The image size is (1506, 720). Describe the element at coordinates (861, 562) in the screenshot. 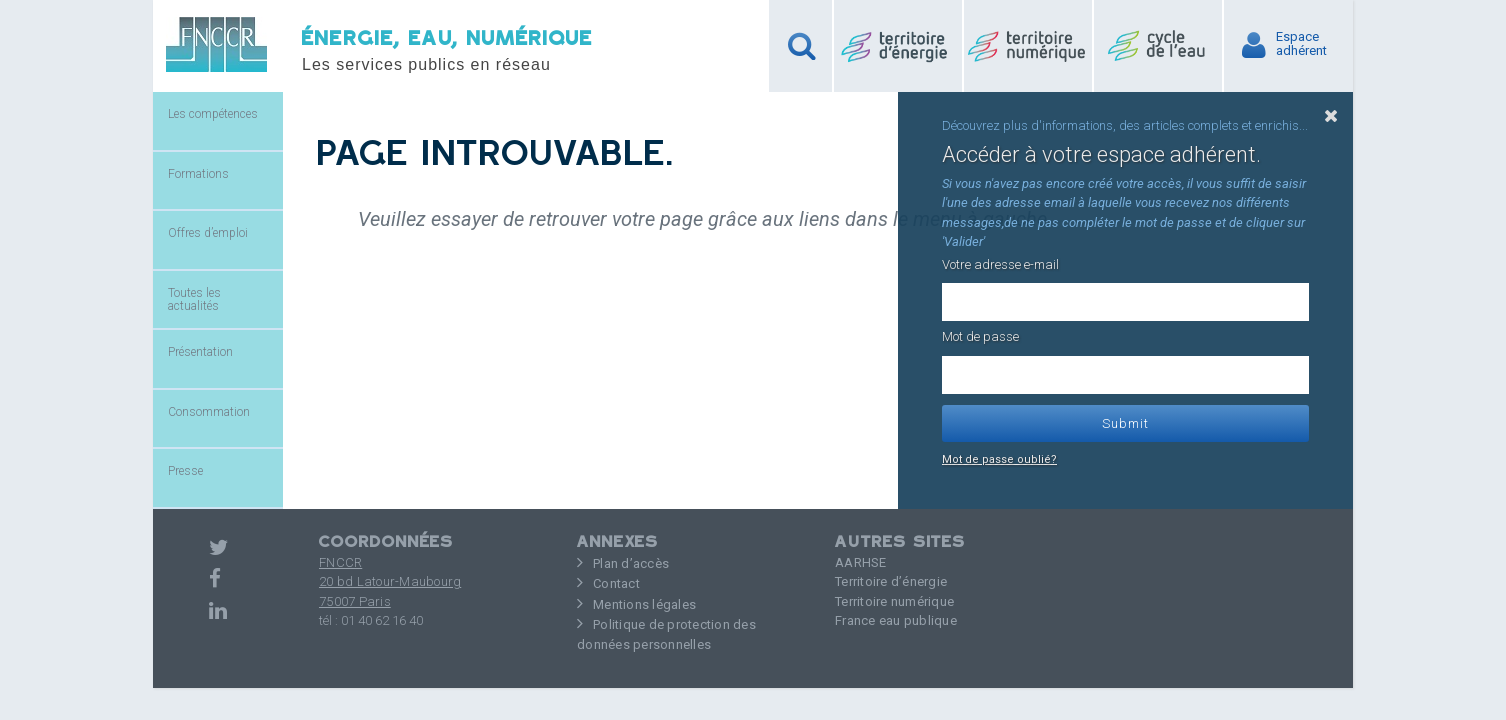

I see `AARHSE` at that location.